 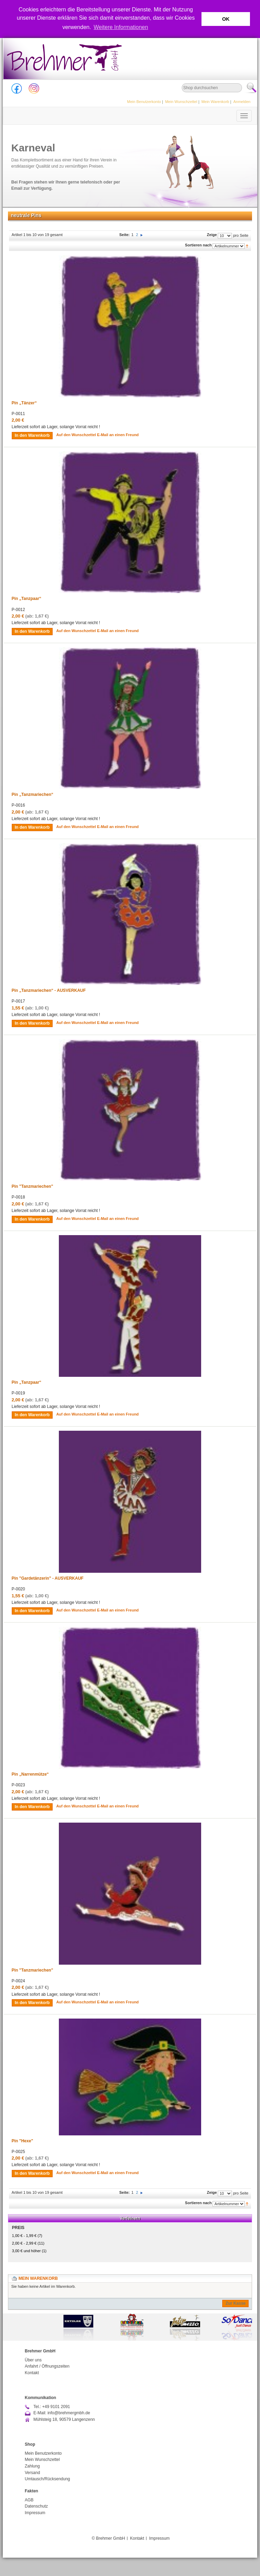 I want to click on Pin "Gardetänzerin" - AUSVERKAUF, so click(x=48, y=1578).